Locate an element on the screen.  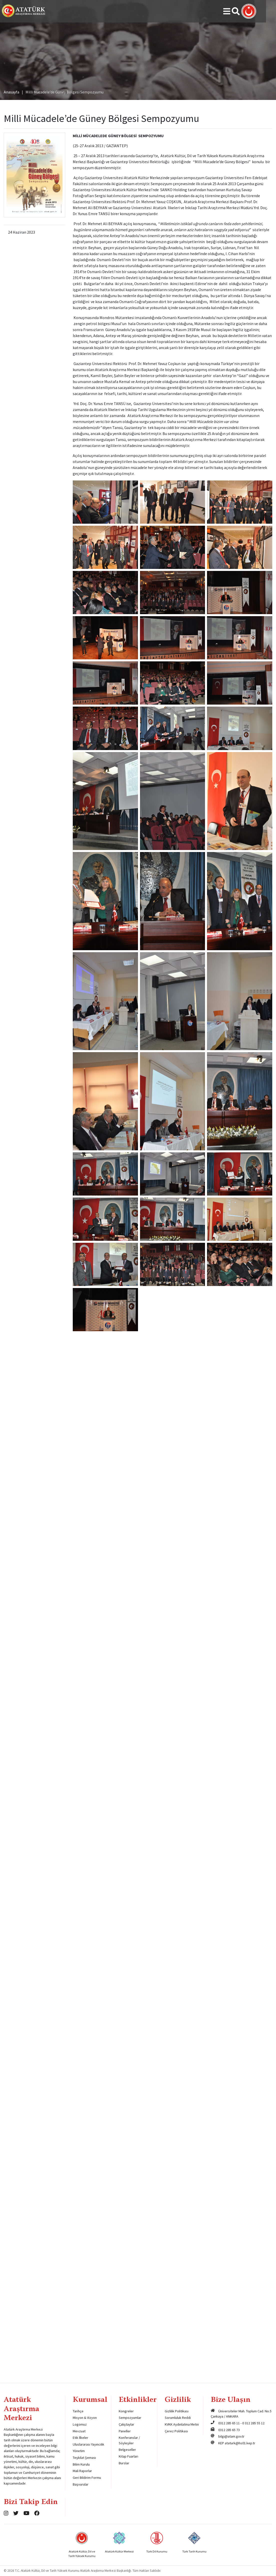
bilgi@atam.gov.tr is located at coordinates (231, 2436).